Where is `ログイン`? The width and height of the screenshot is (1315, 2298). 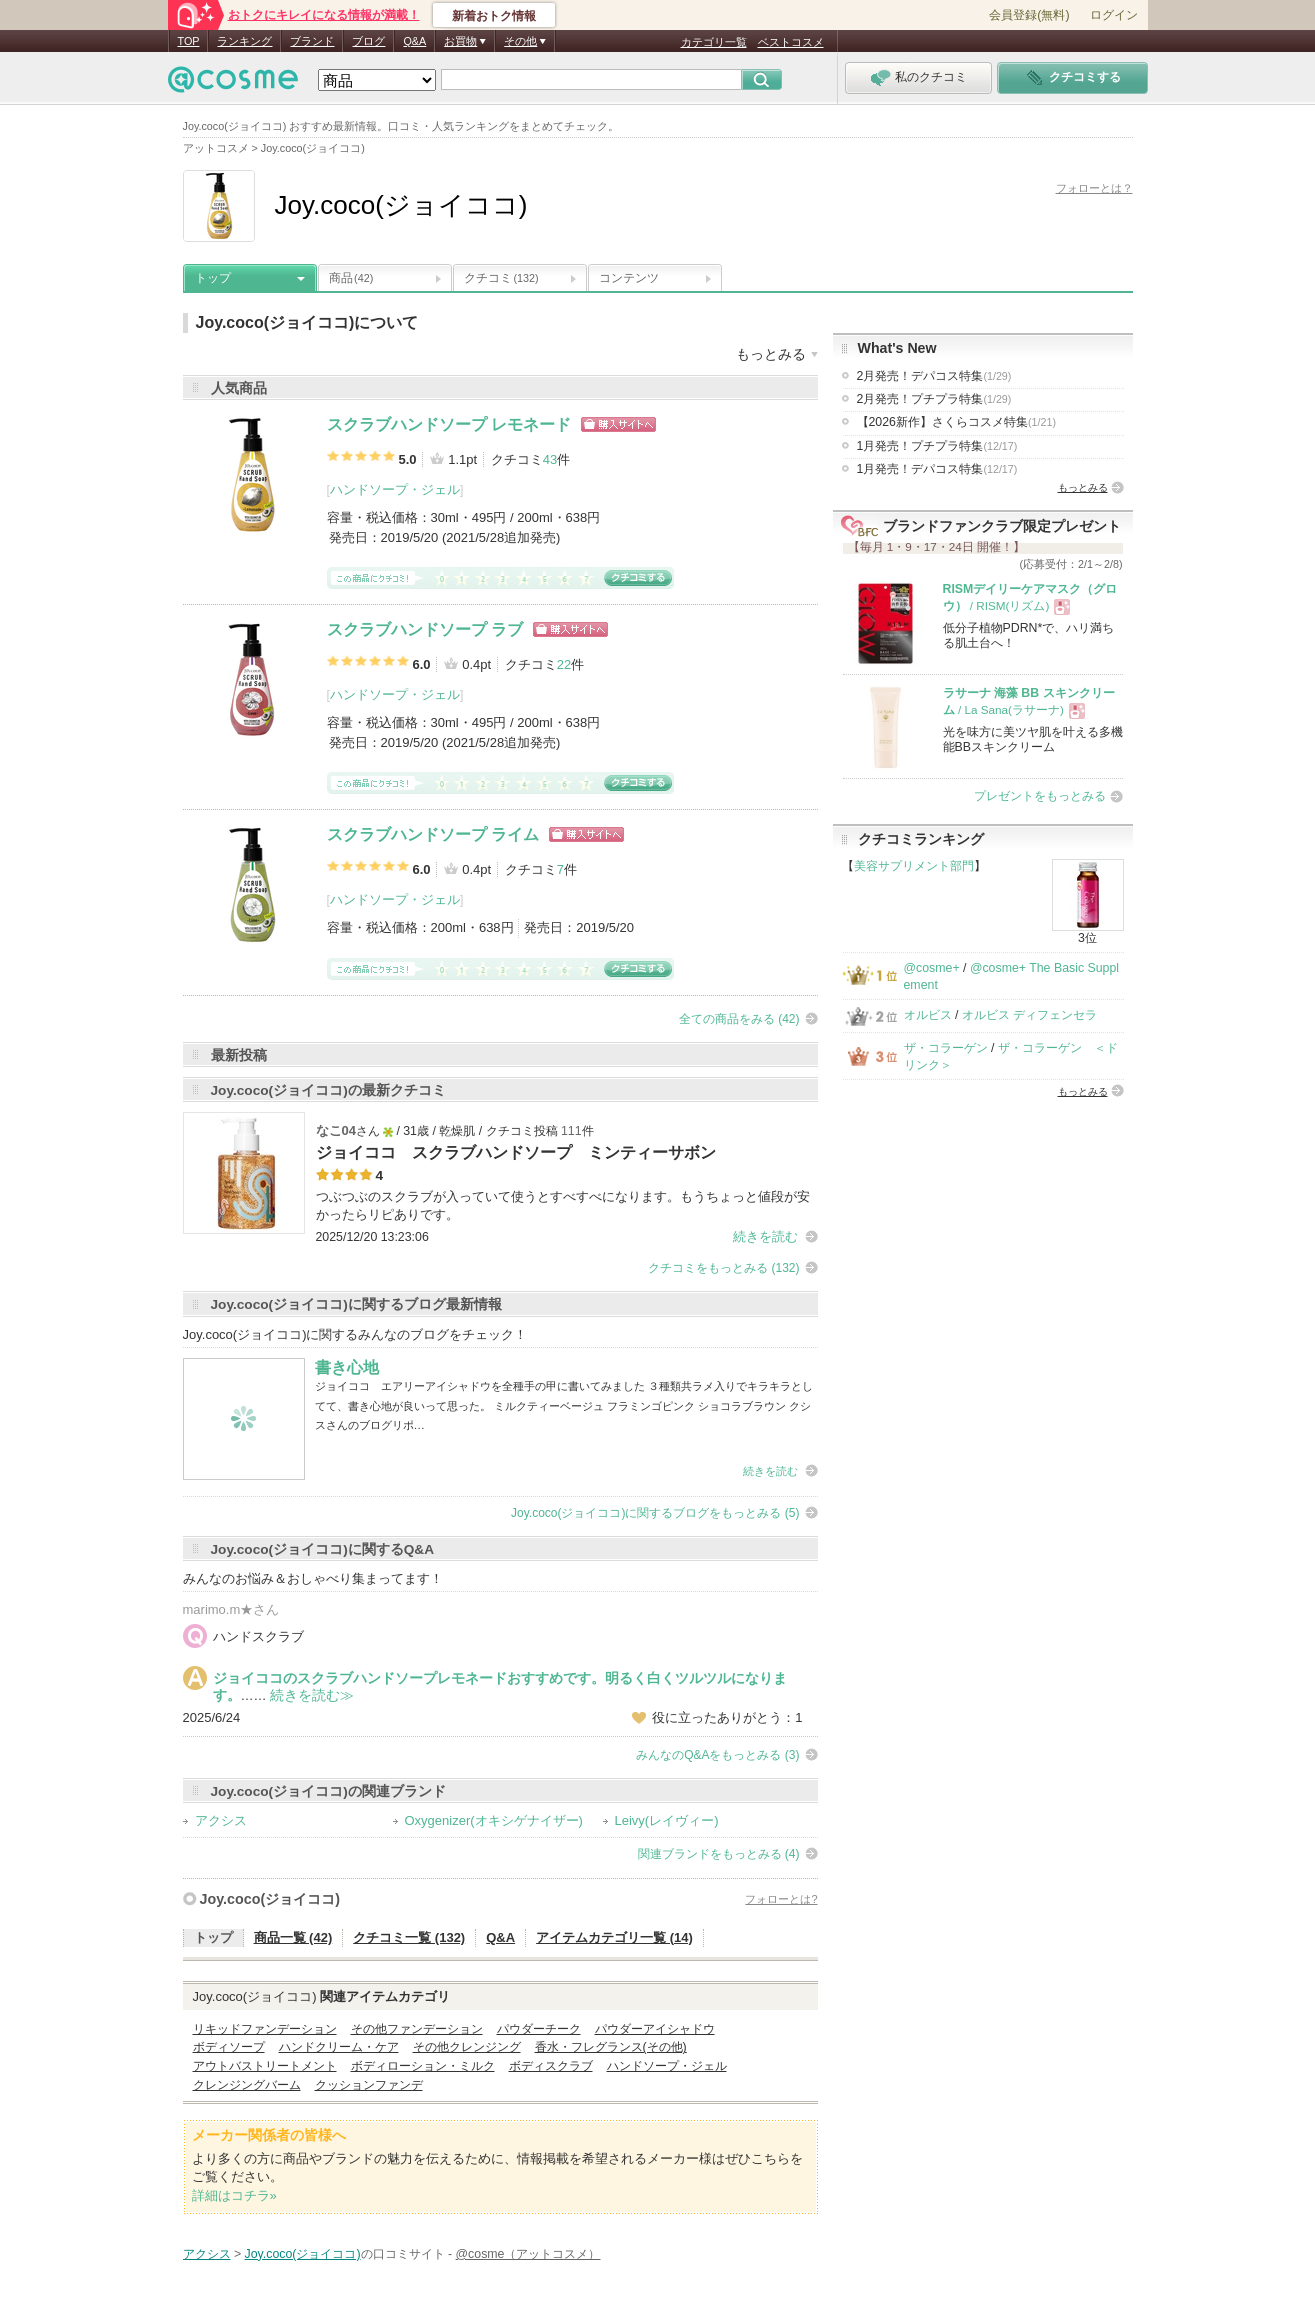
ログイン is located at coordinates (1114, 15).